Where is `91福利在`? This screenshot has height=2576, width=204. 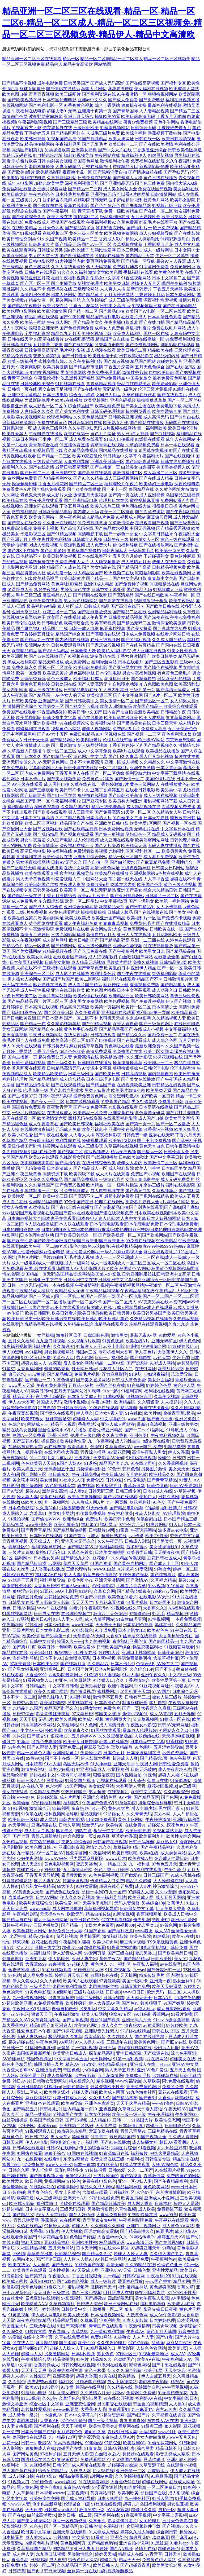 91福利在 is located at coordinates (155, 1430).